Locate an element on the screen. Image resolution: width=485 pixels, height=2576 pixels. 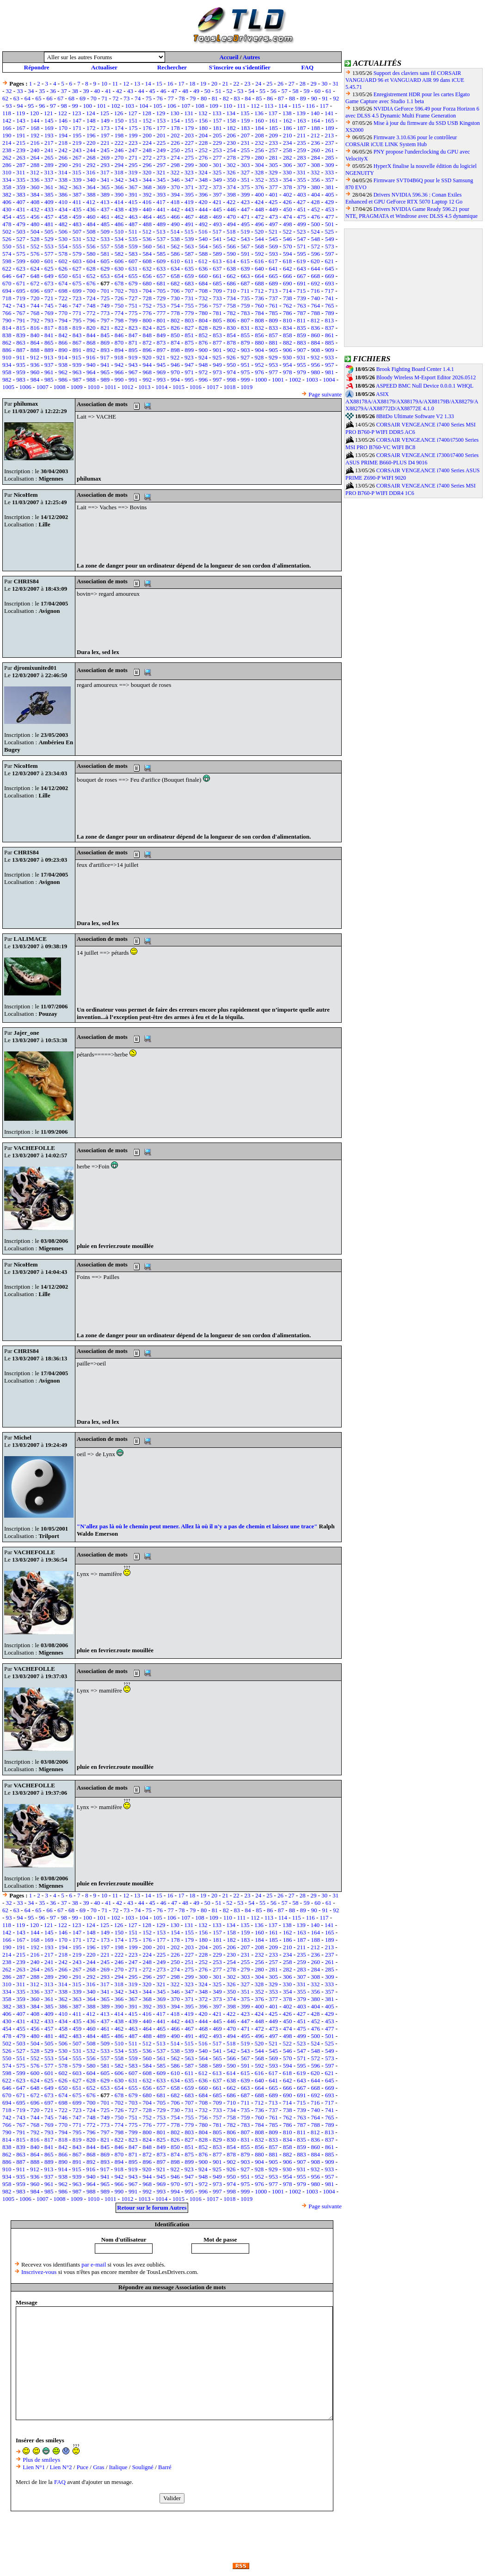
1012 is located at coordinates (127, 386).